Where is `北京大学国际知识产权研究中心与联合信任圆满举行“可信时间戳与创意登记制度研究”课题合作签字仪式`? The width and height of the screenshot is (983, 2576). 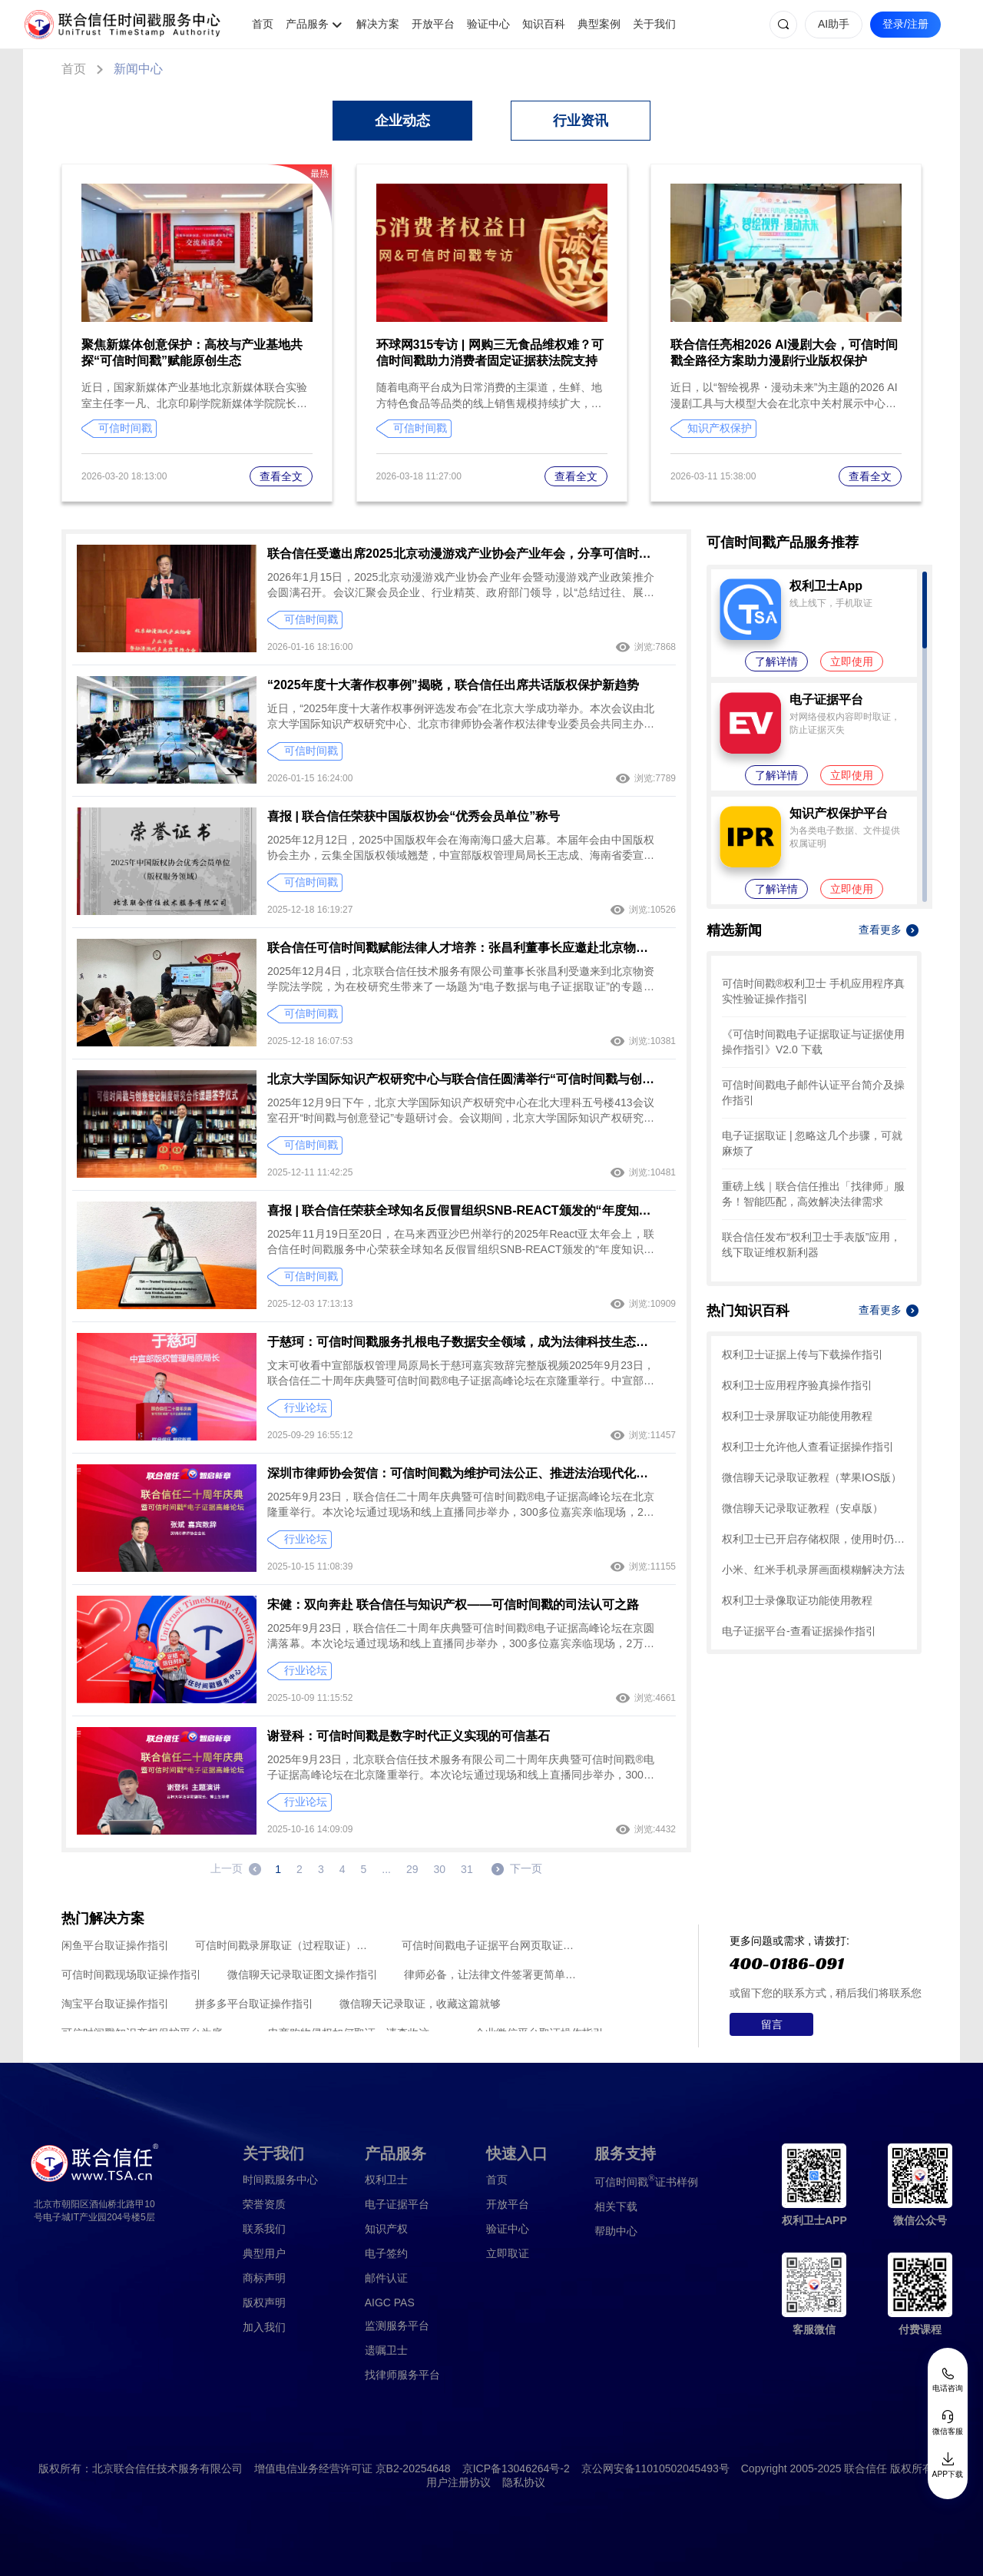
北京大学国际知识产权研究中心与联合信任圆满举行“可信时间戳与创意登记制度研究”课题合作签字仪式 is located at coordinates (460, 1079).